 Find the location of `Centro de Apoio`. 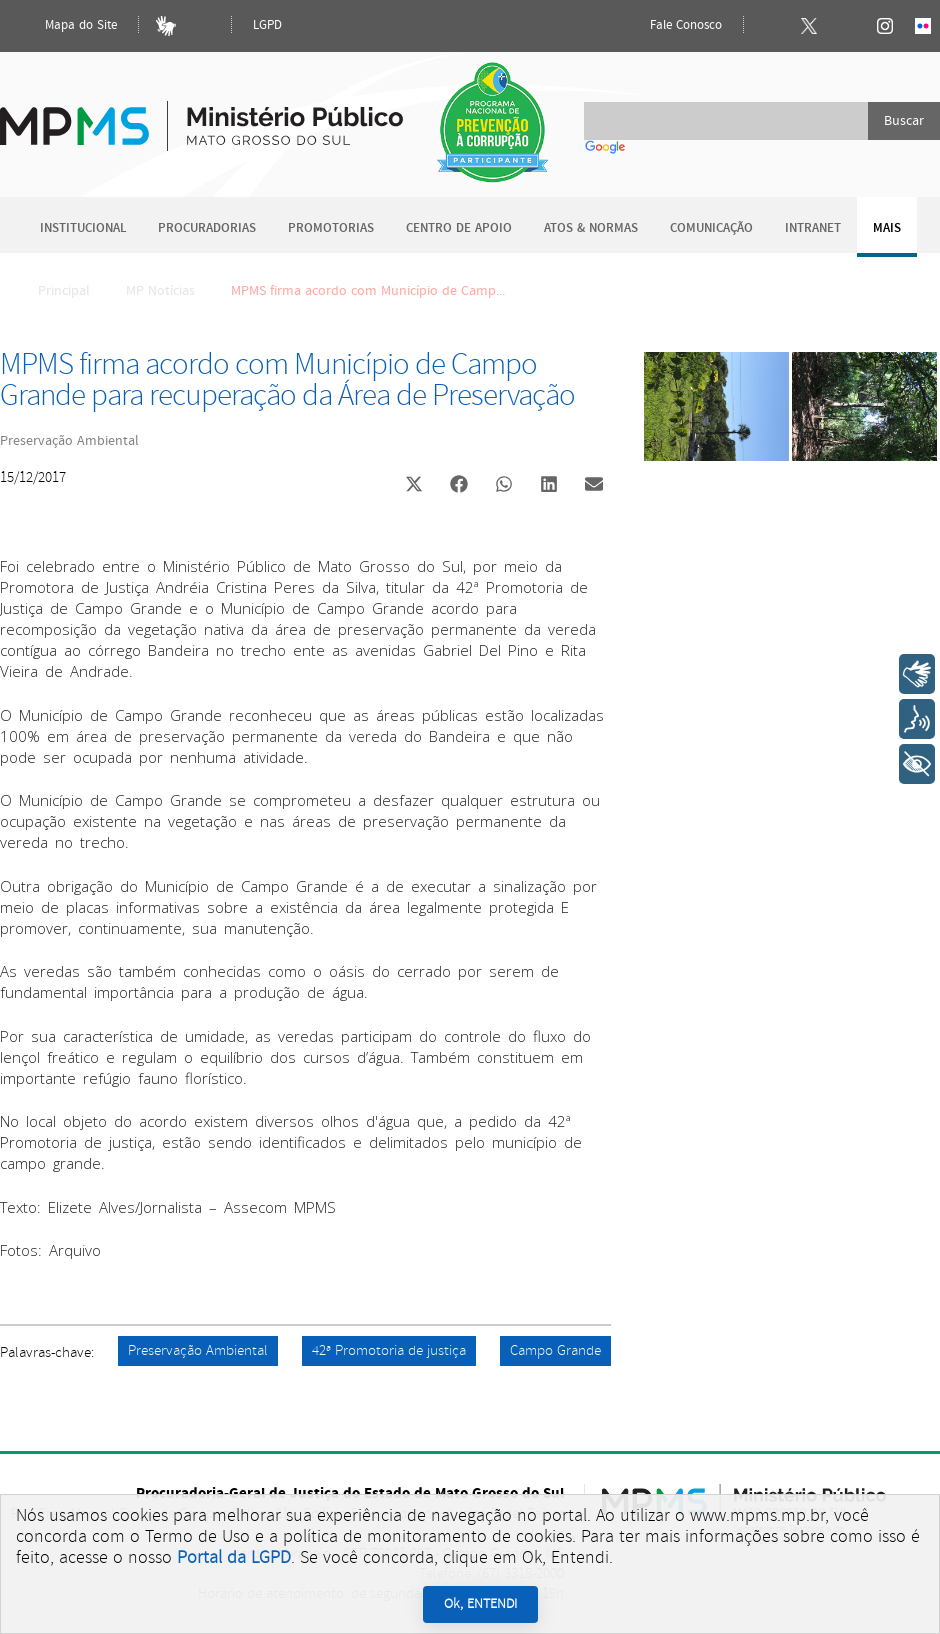

Centro de Apoio is located at coordinates (459, 228).